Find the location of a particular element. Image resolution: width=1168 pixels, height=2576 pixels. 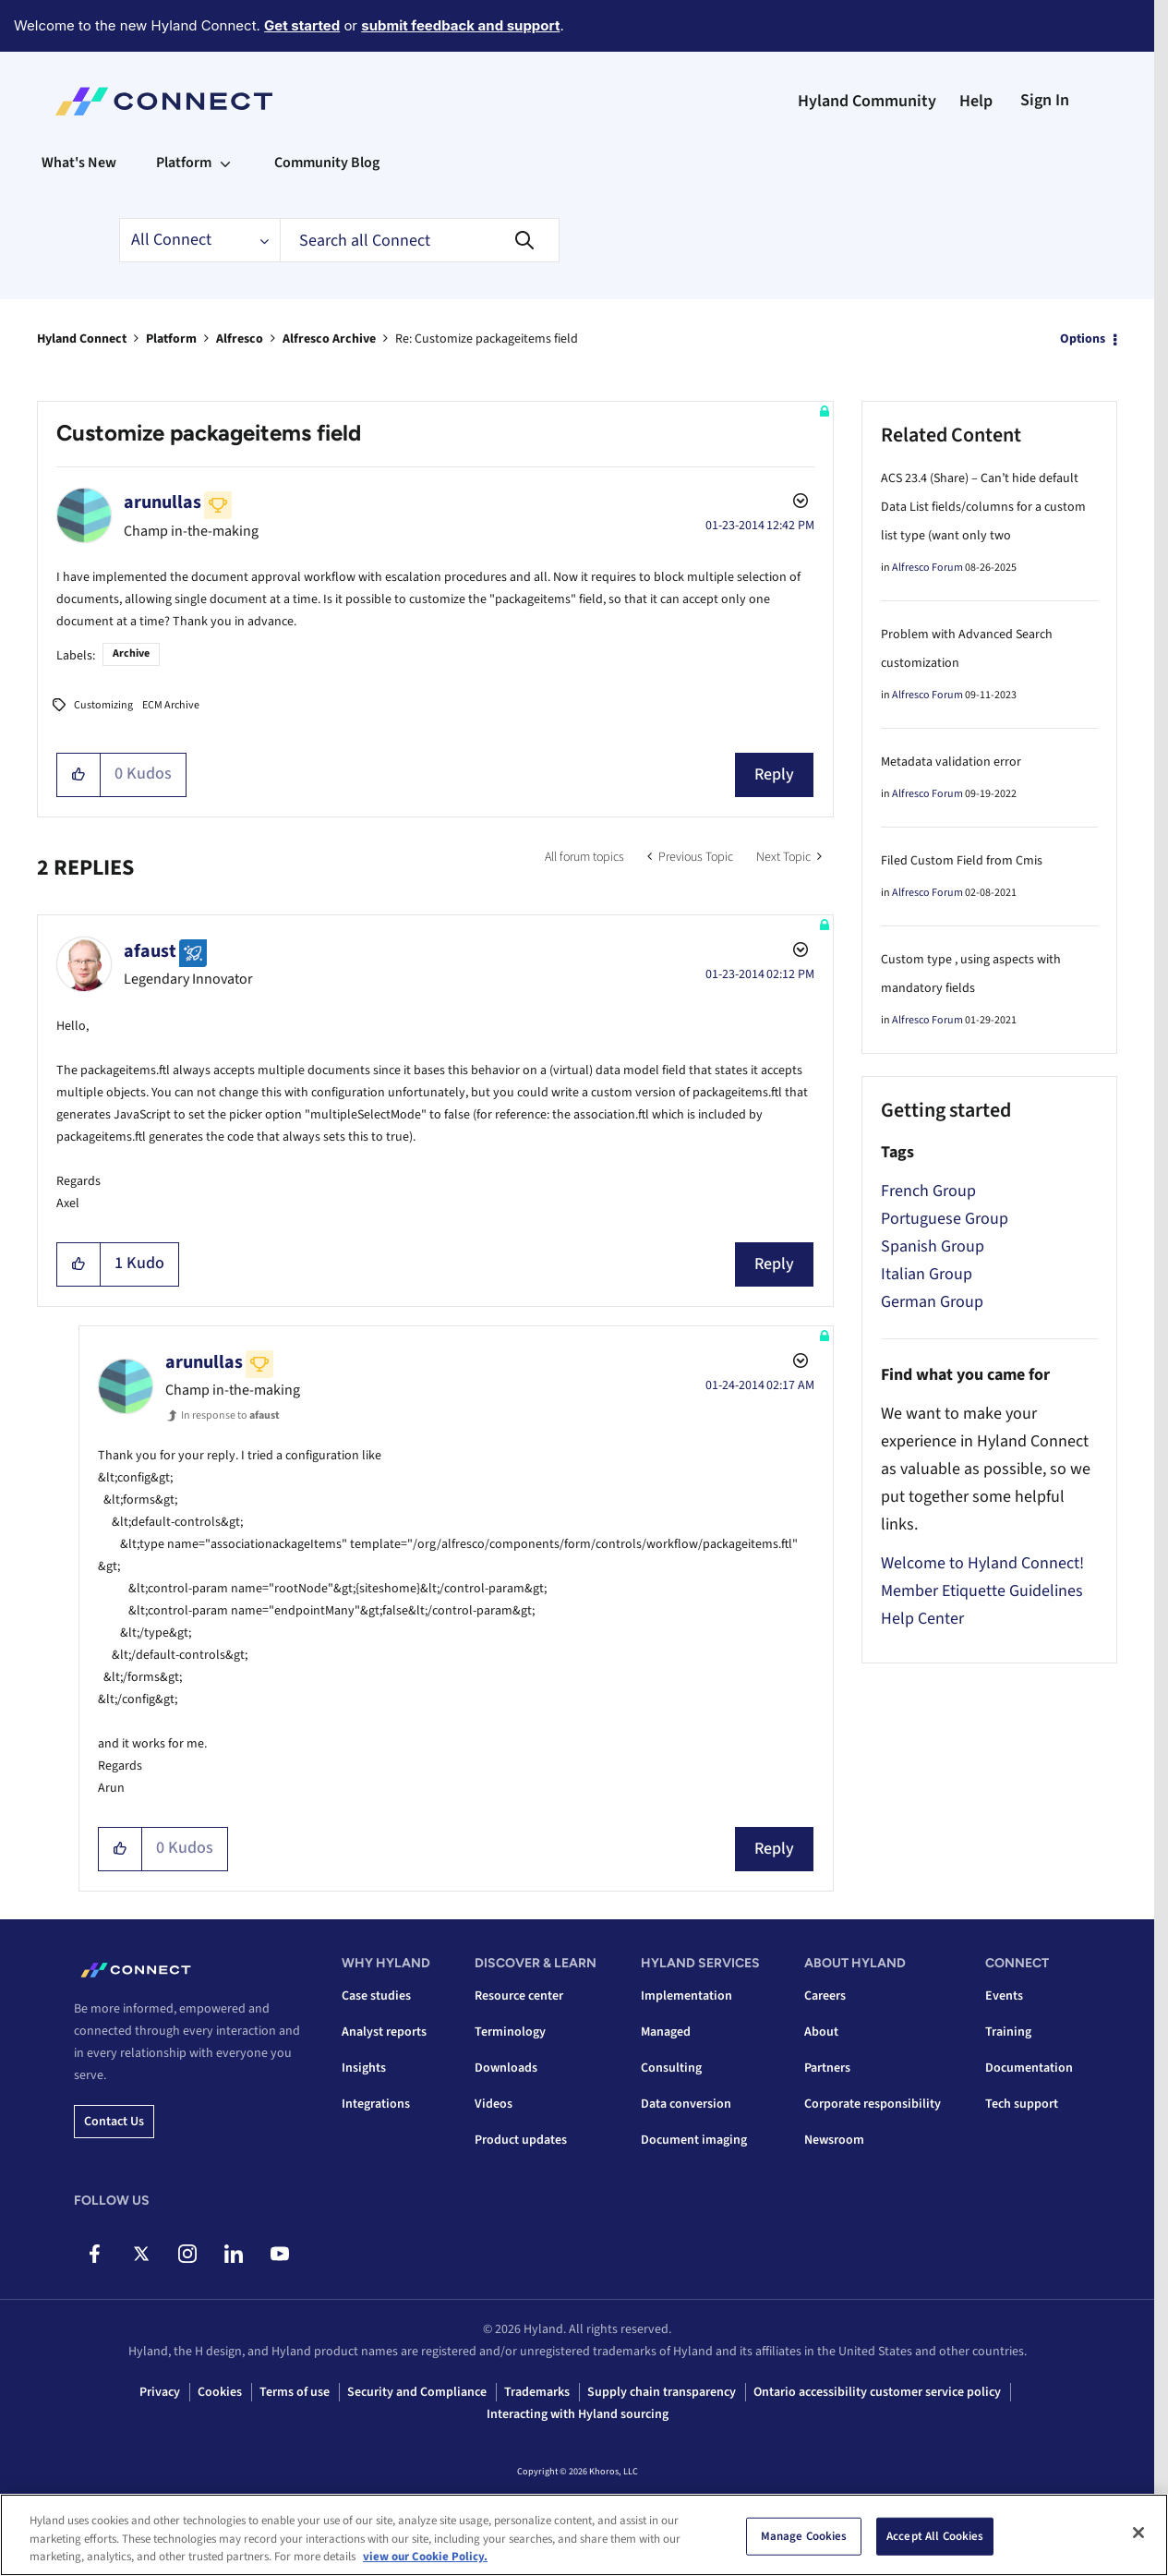

Trademarks is located at coordinates (537, 2392).